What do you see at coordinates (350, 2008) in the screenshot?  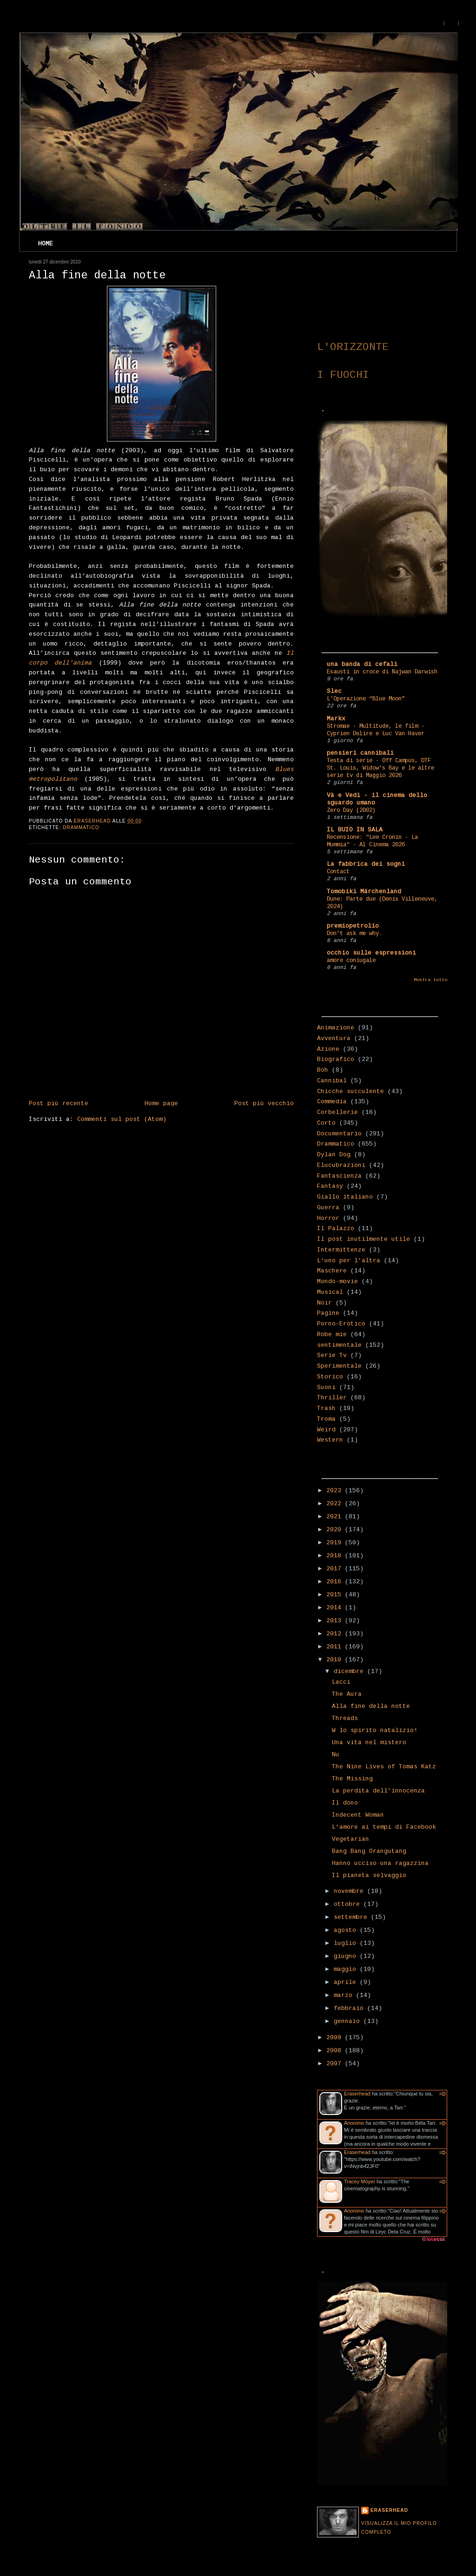 I see `febbraio` at bounding box center [350, 2008].